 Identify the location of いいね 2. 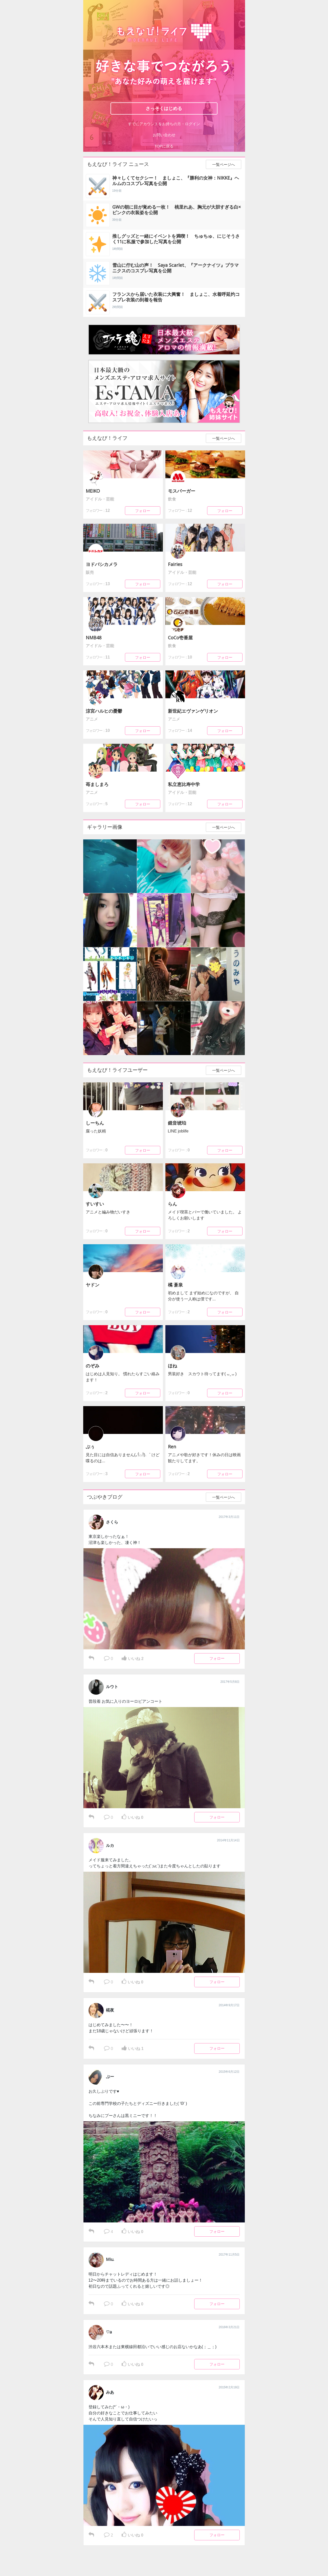
(132, 1658).